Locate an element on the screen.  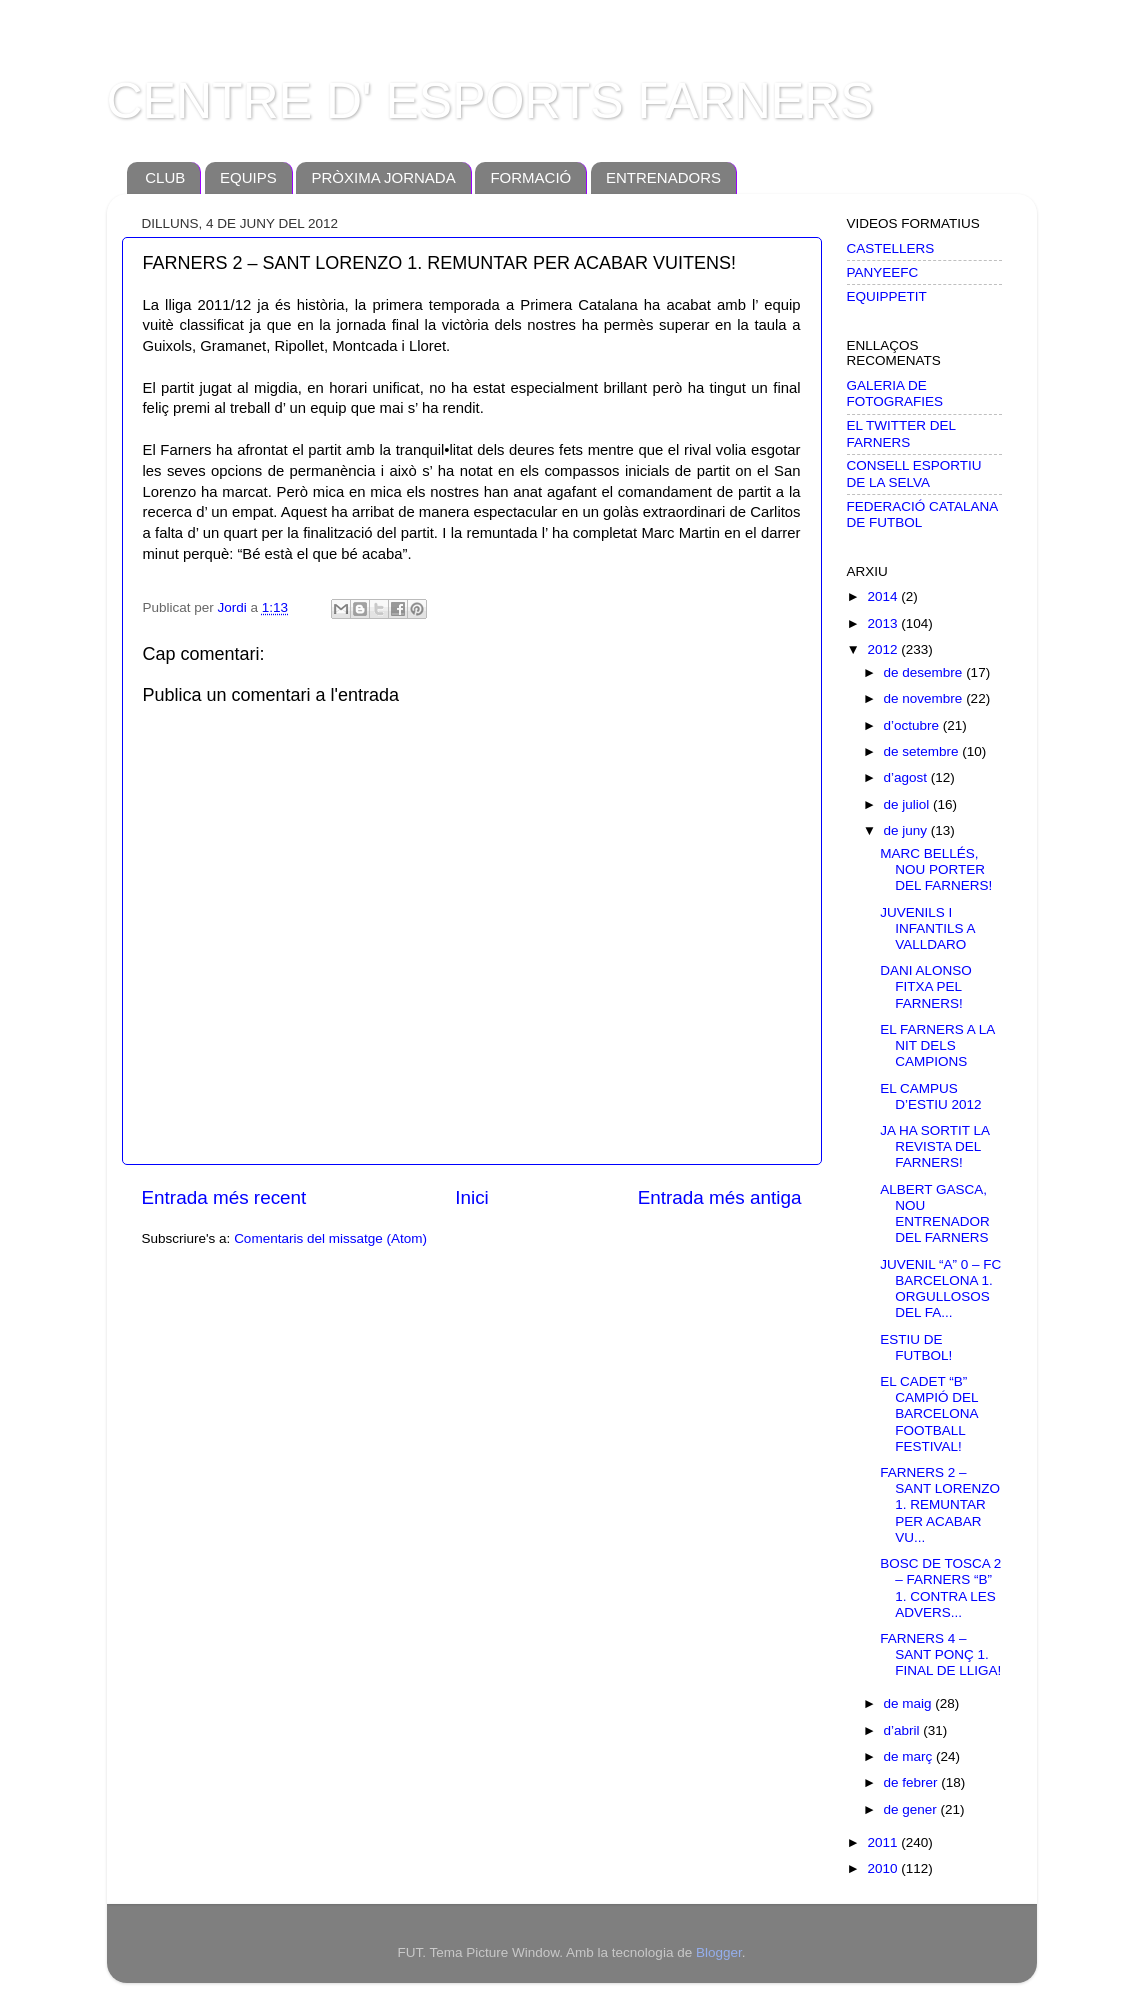
FORMACIÓ is located at coordinates (530, 177).